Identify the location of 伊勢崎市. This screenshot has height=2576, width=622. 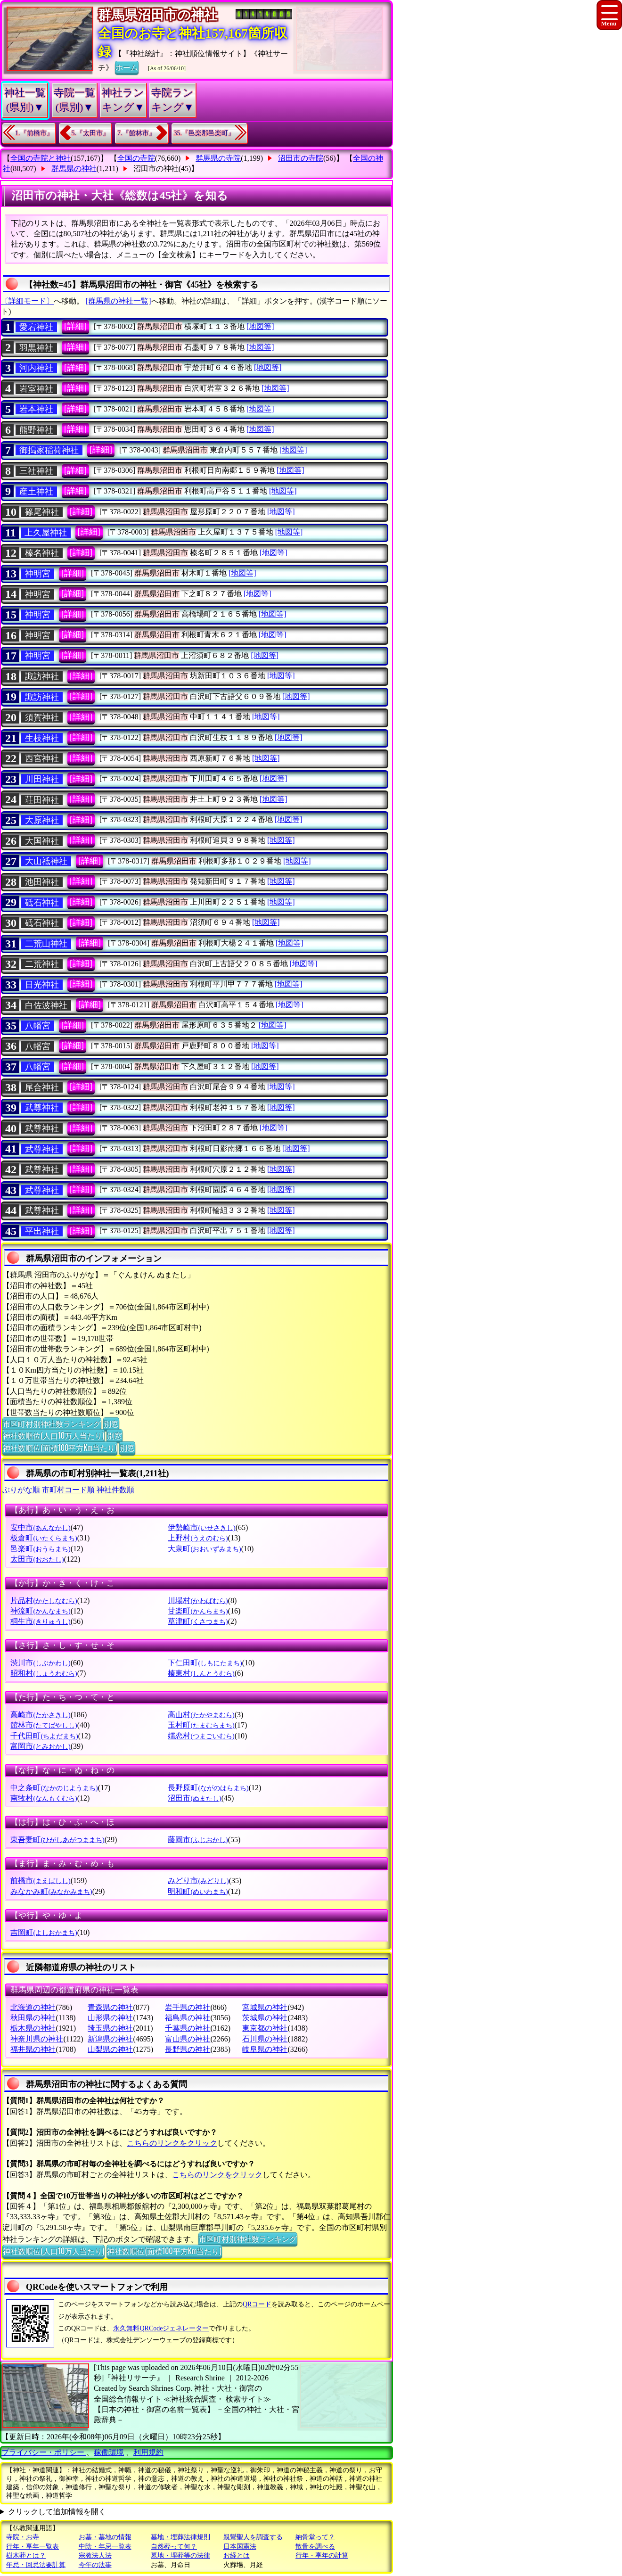
(201, 1527).